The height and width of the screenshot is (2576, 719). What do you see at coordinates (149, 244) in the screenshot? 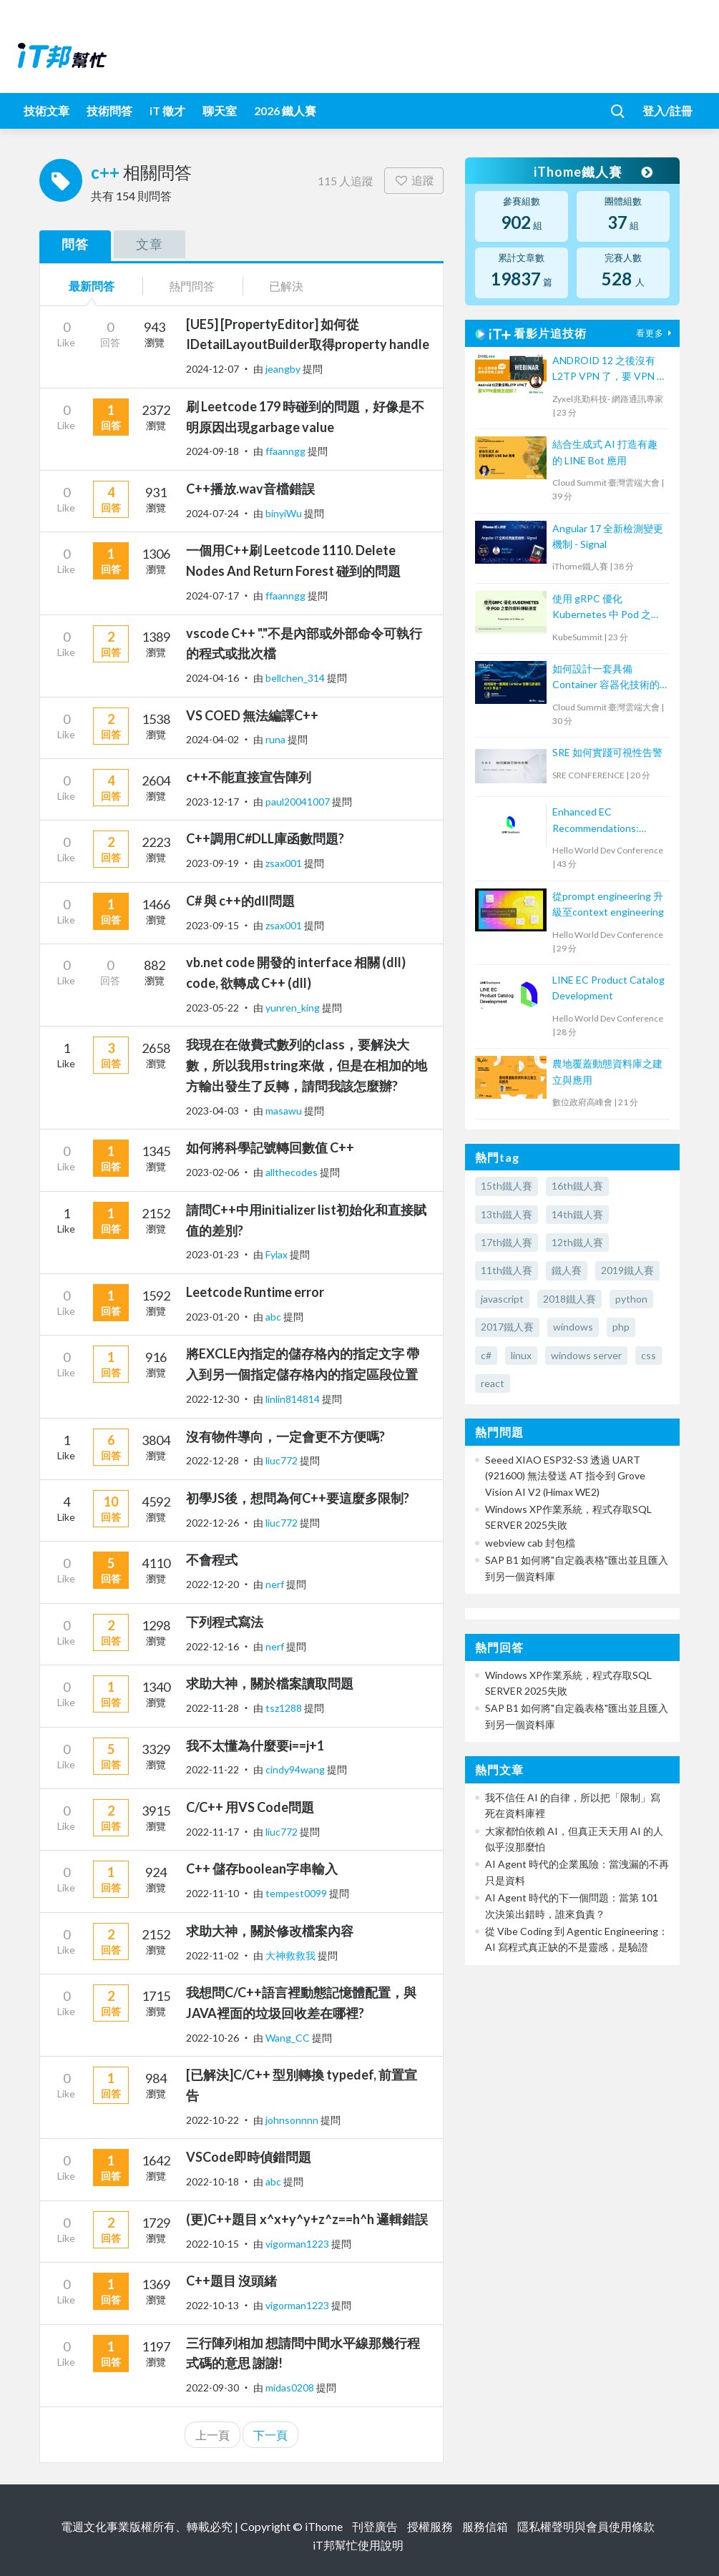
I see `文章` at bounding box center [149, 244].